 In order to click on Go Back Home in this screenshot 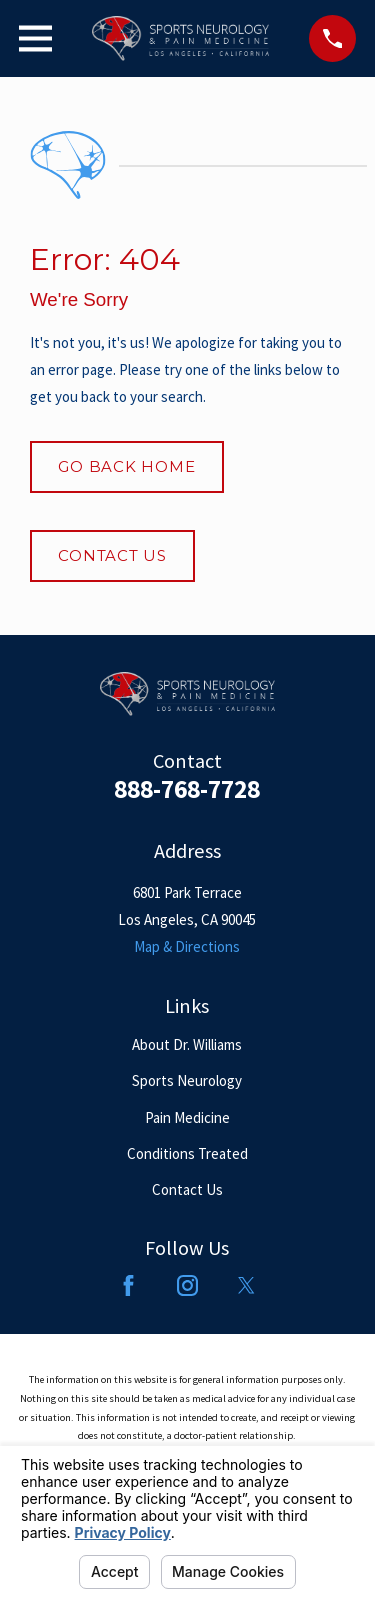, I will do `click(126, 466)`.